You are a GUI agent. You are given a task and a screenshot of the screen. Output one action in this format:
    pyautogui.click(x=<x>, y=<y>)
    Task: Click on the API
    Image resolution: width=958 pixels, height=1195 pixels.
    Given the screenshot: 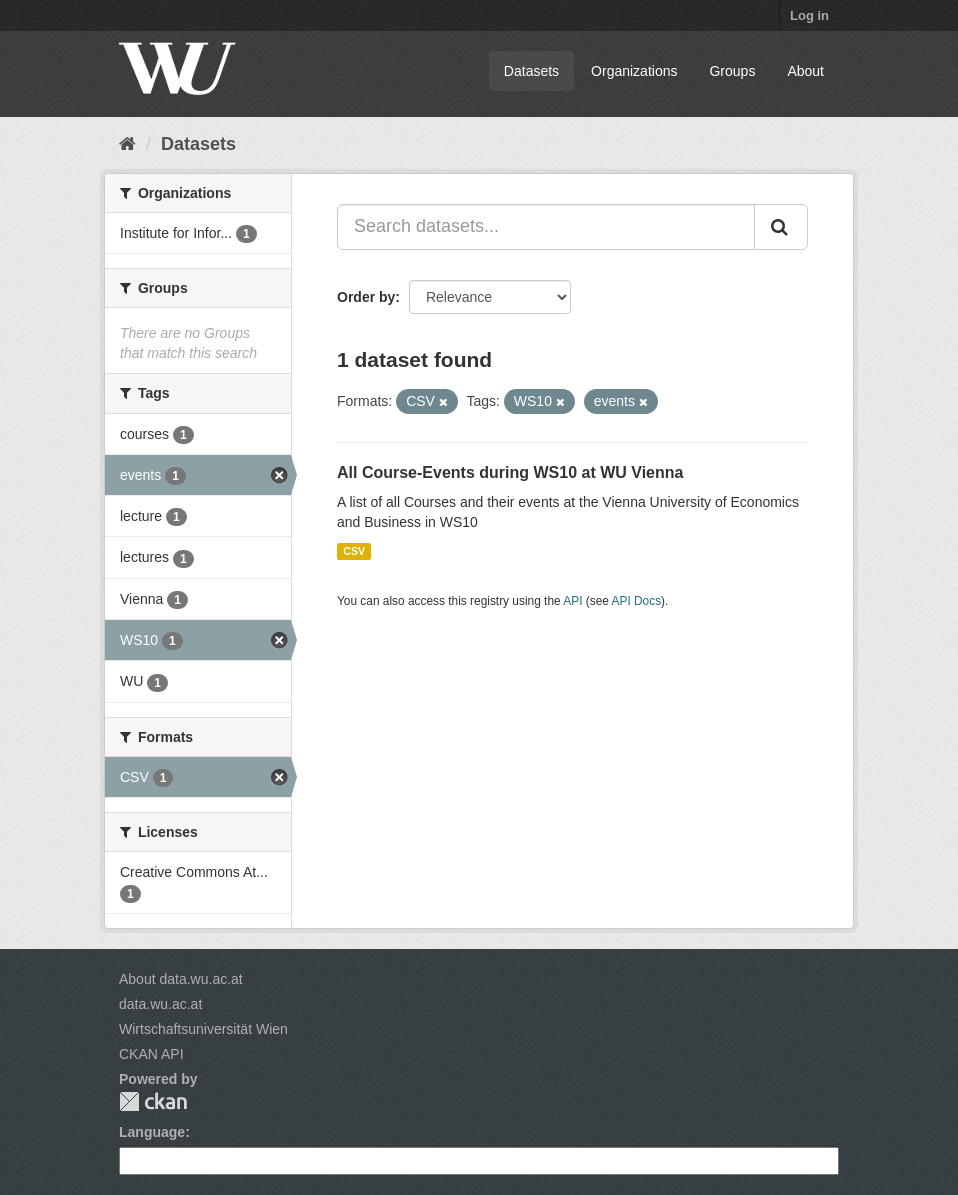 What is the action you would take?
    pyautogui.click(x=572, y=601)
    